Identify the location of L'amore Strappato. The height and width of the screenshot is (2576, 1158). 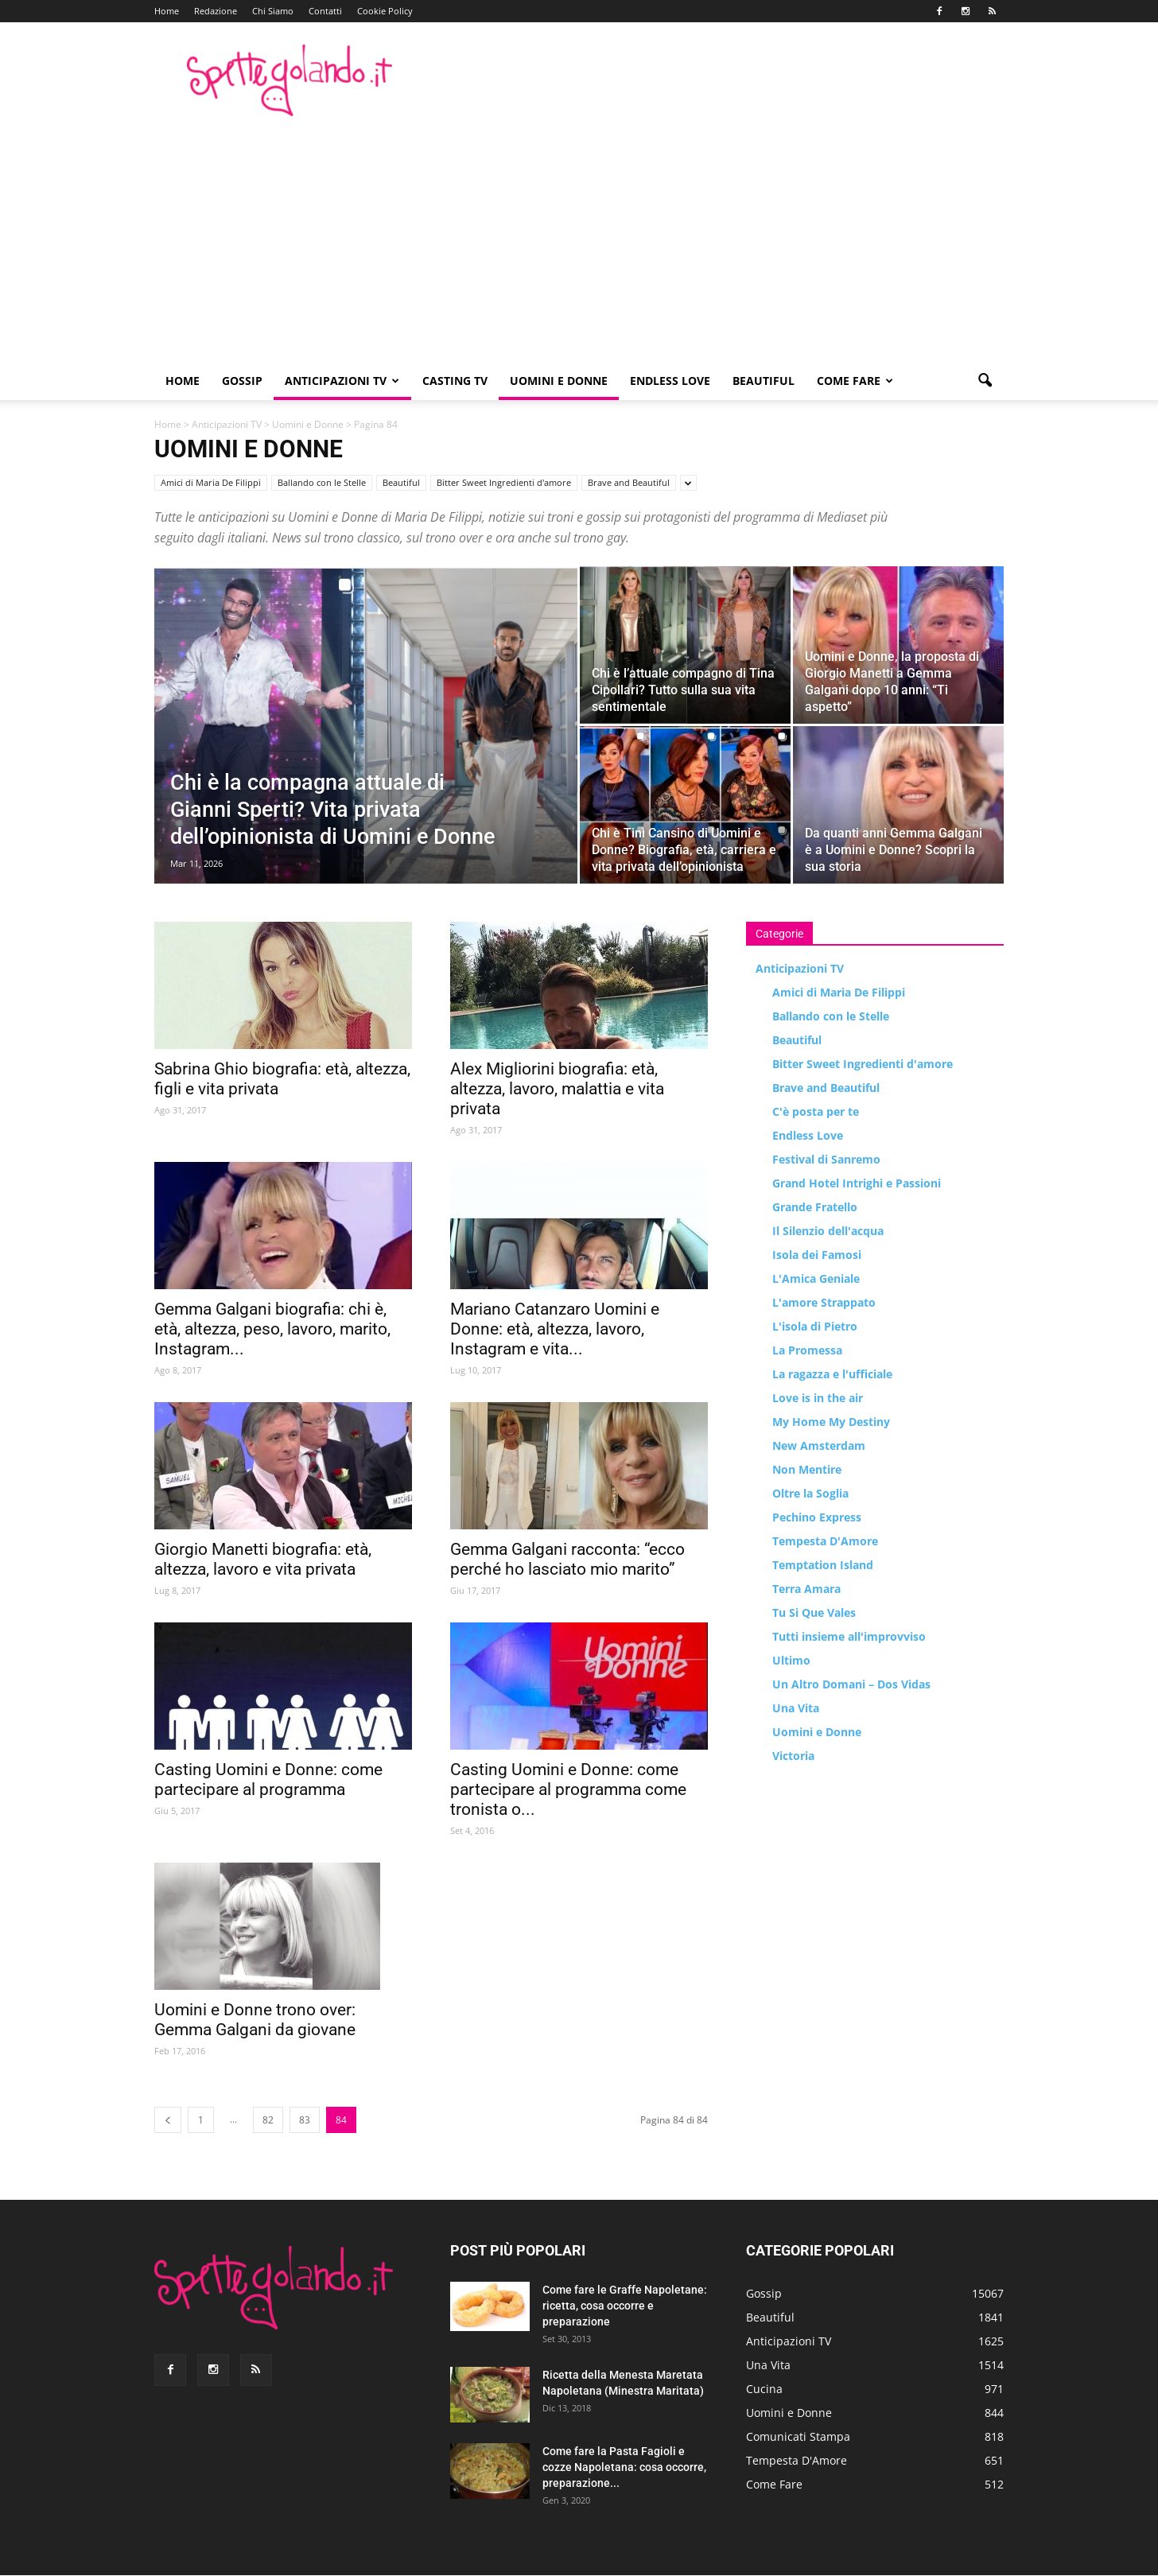
(824, 1302).